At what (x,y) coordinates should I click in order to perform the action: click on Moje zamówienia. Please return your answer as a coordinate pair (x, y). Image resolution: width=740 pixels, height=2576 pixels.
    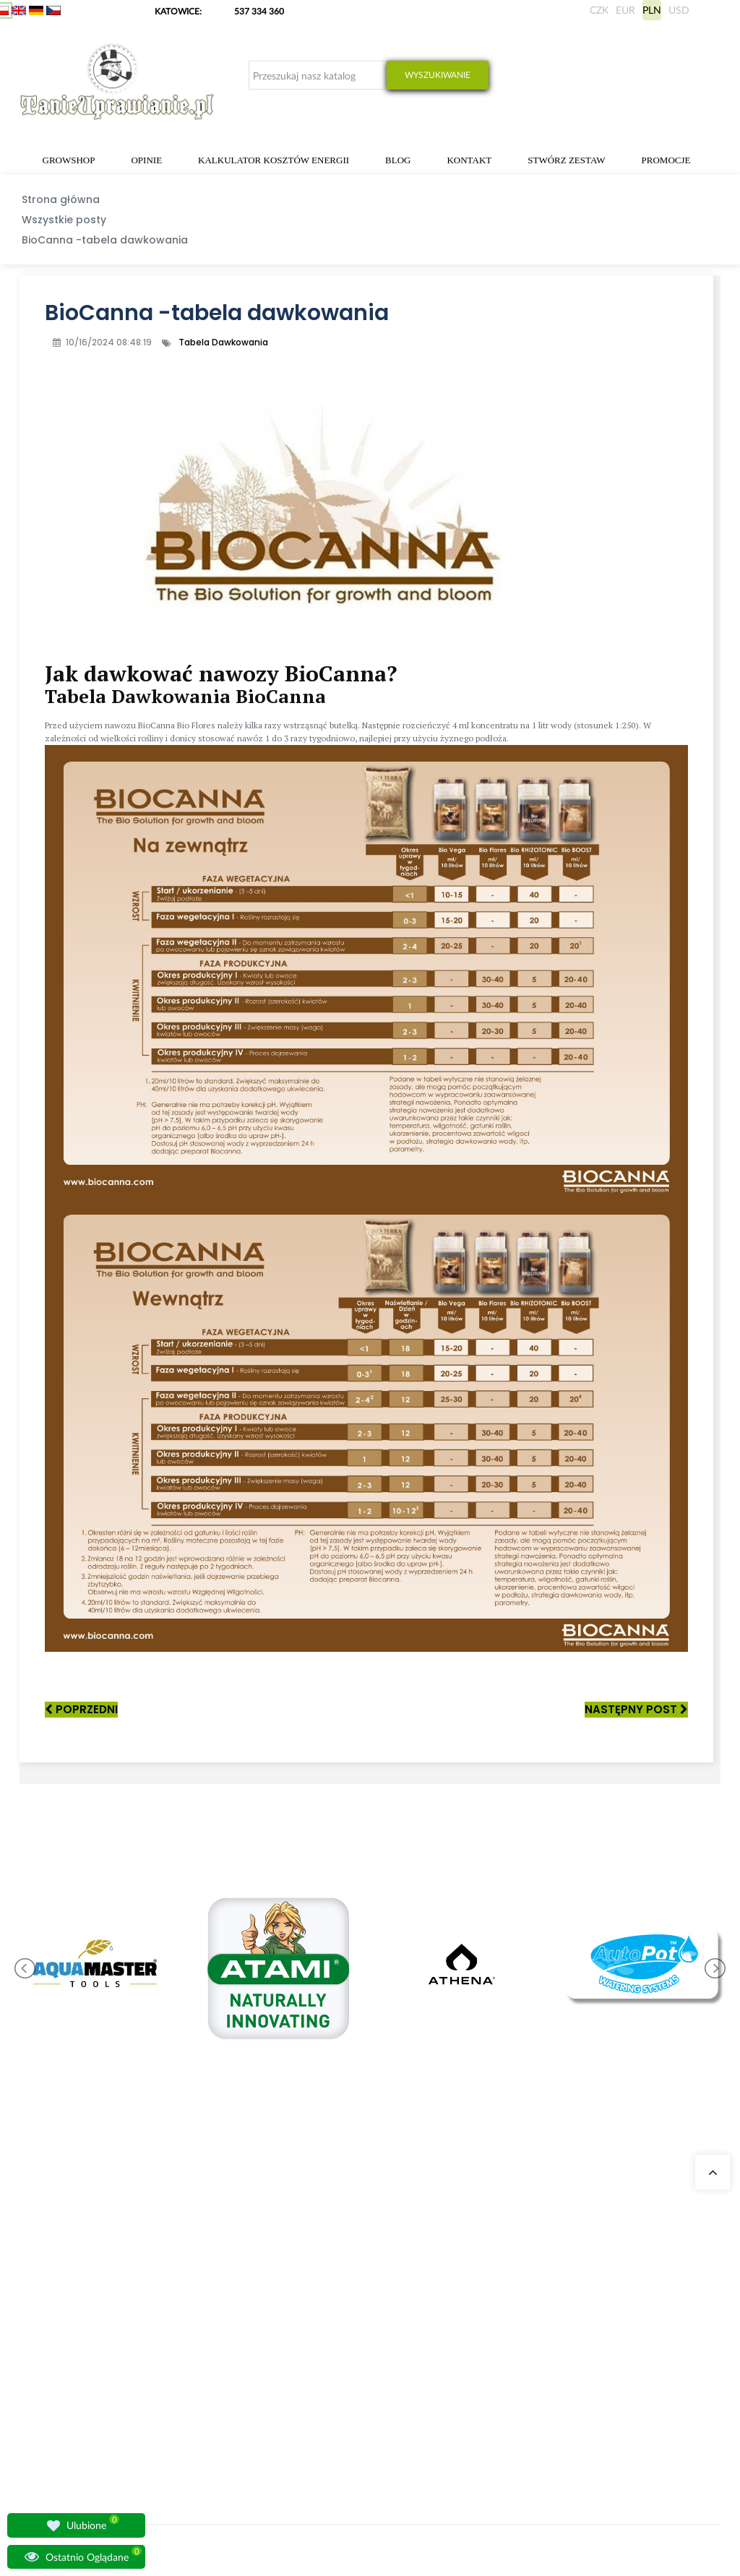
    Looking at the image, I should click on (476, 2280).